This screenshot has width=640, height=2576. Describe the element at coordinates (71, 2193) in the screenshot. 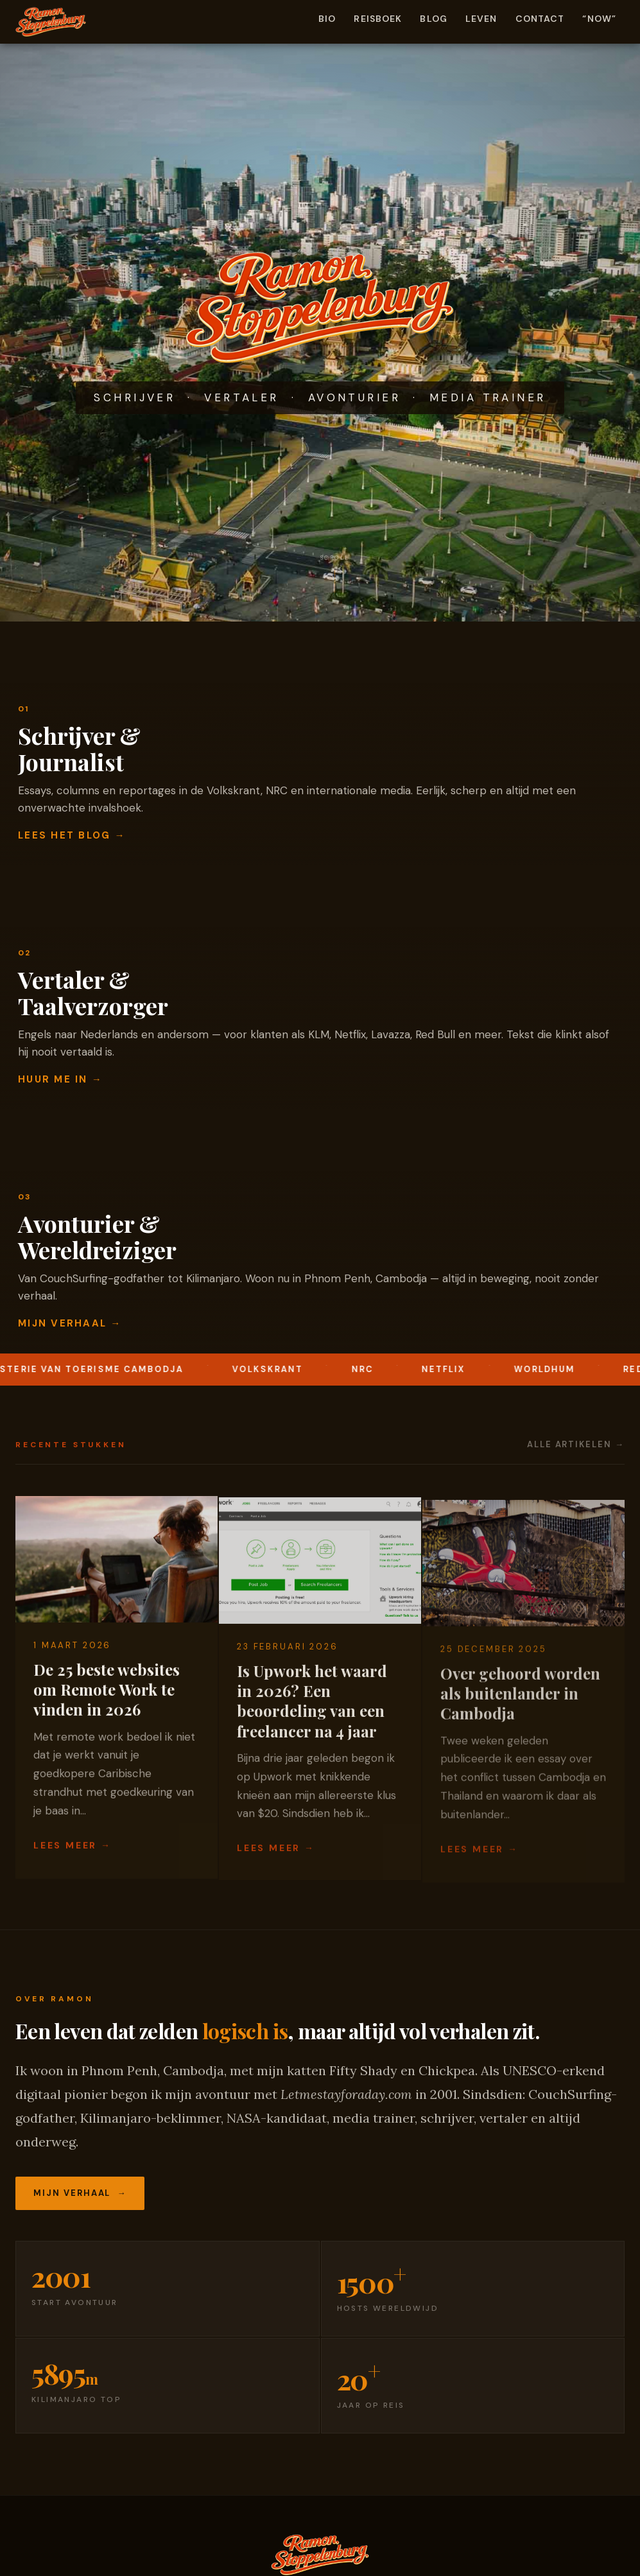

I see `Mijn verhaal` at that location.